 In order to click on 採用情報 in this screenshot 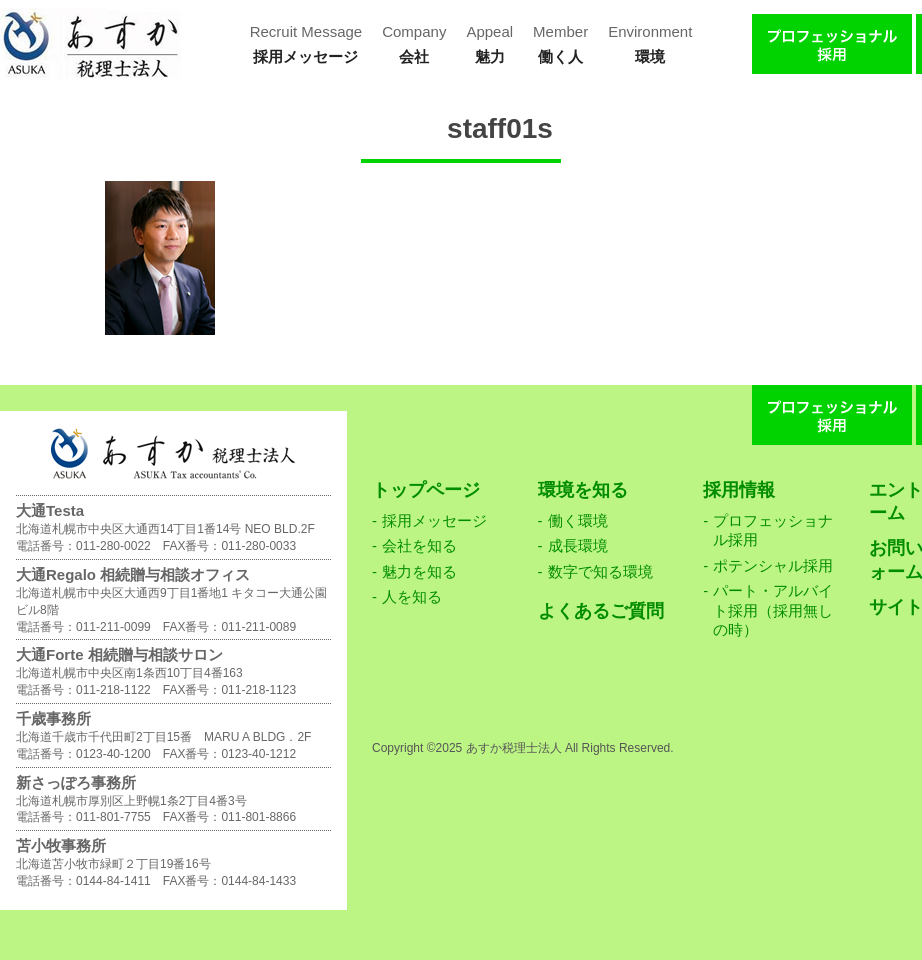, I will do `click(739, 490)`.